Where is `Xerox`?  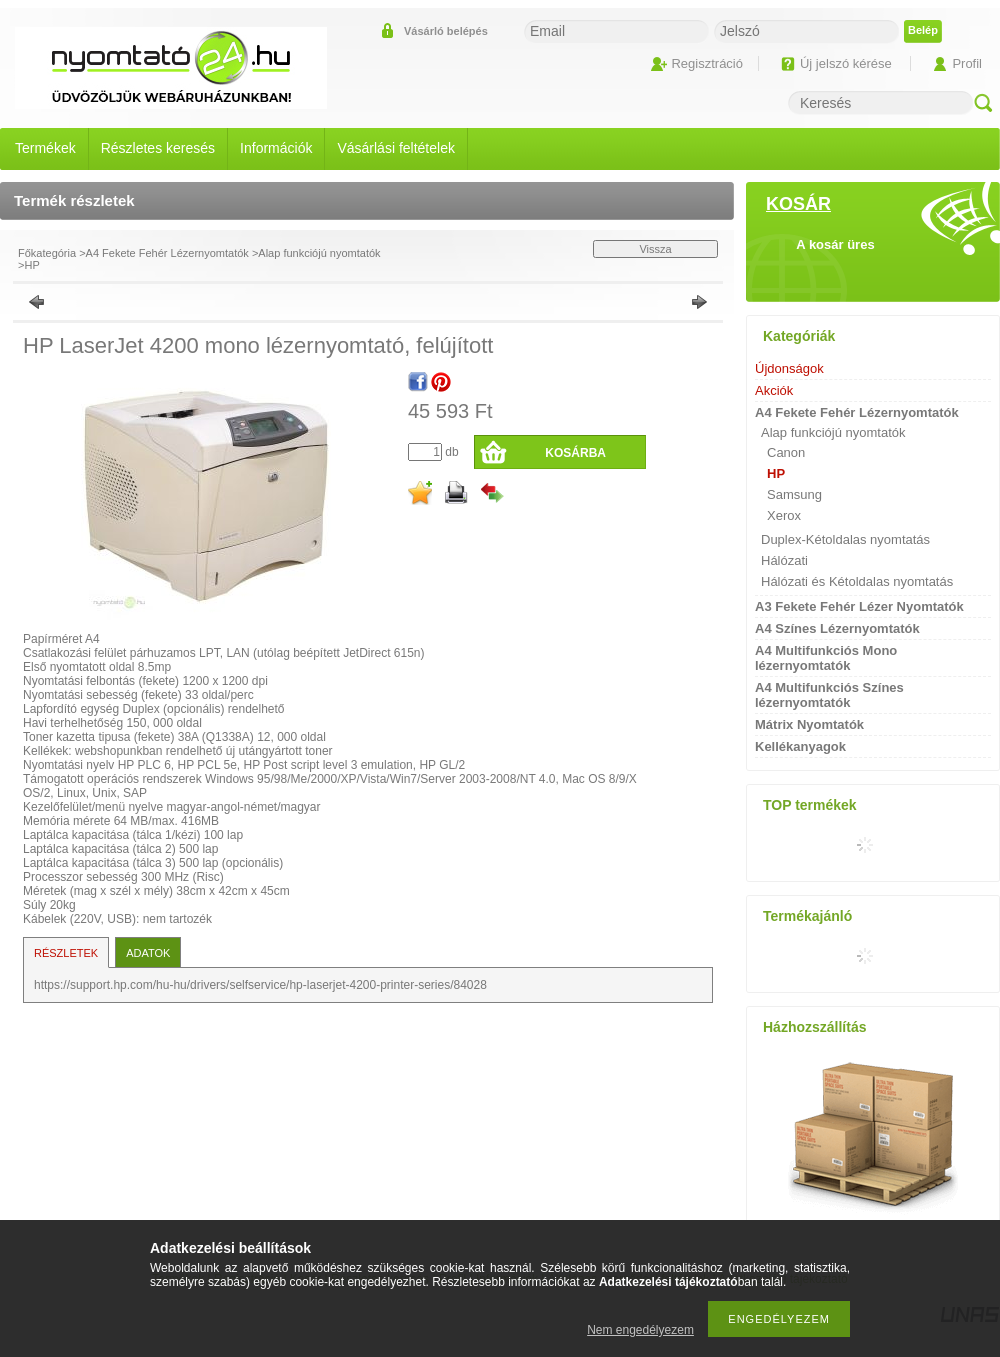
Xerox is located at coordinates (784, 515).